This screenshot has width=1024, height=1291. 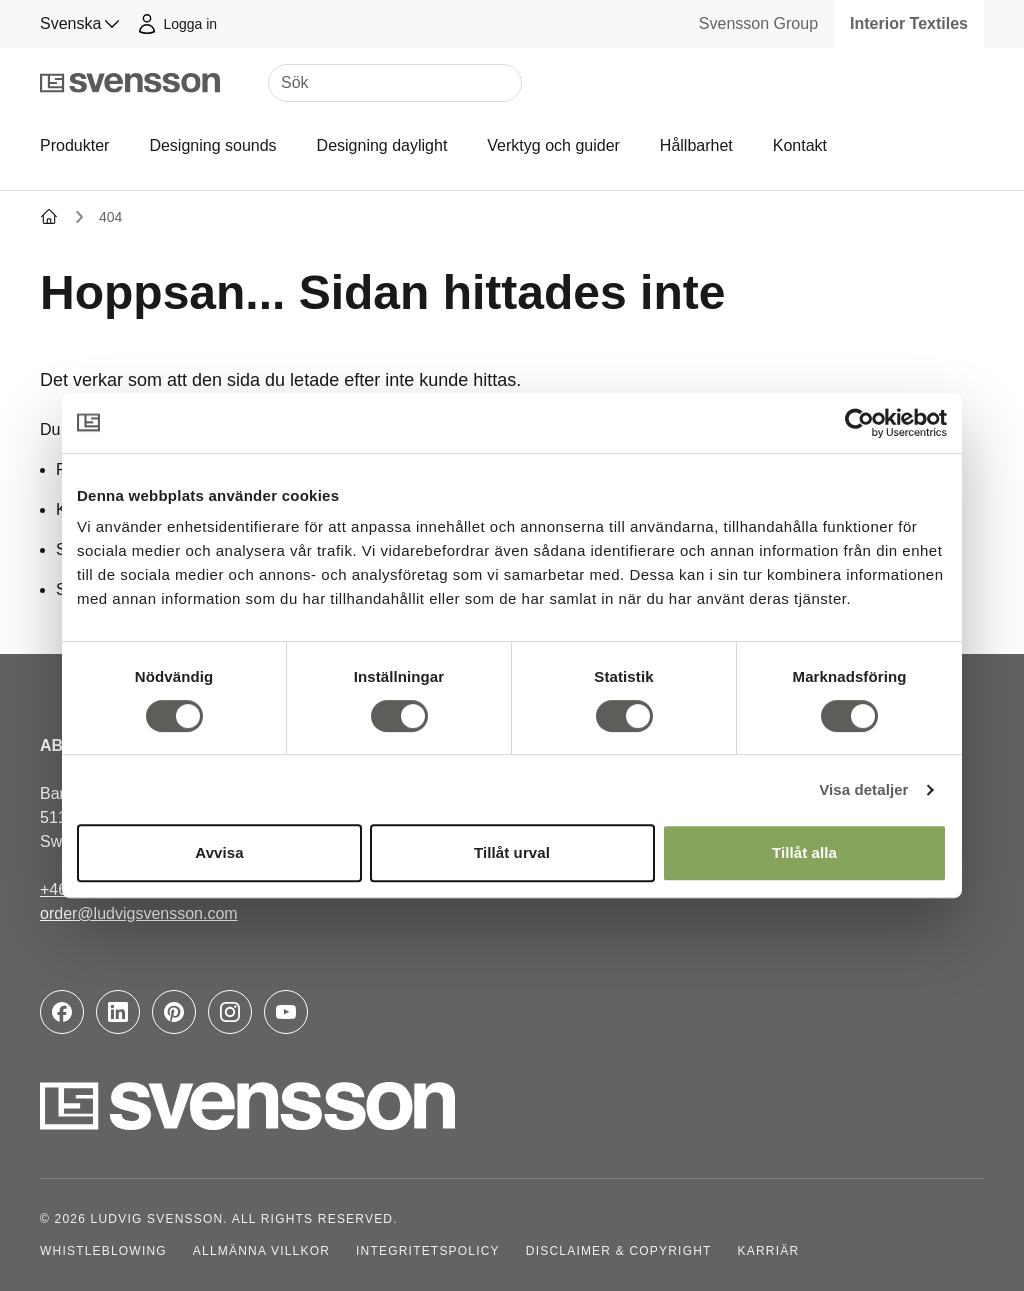 What do you see at coordinates (909, 23) in the screenshot?
I see `Interior Textiles` at bounding box center [909, 23].